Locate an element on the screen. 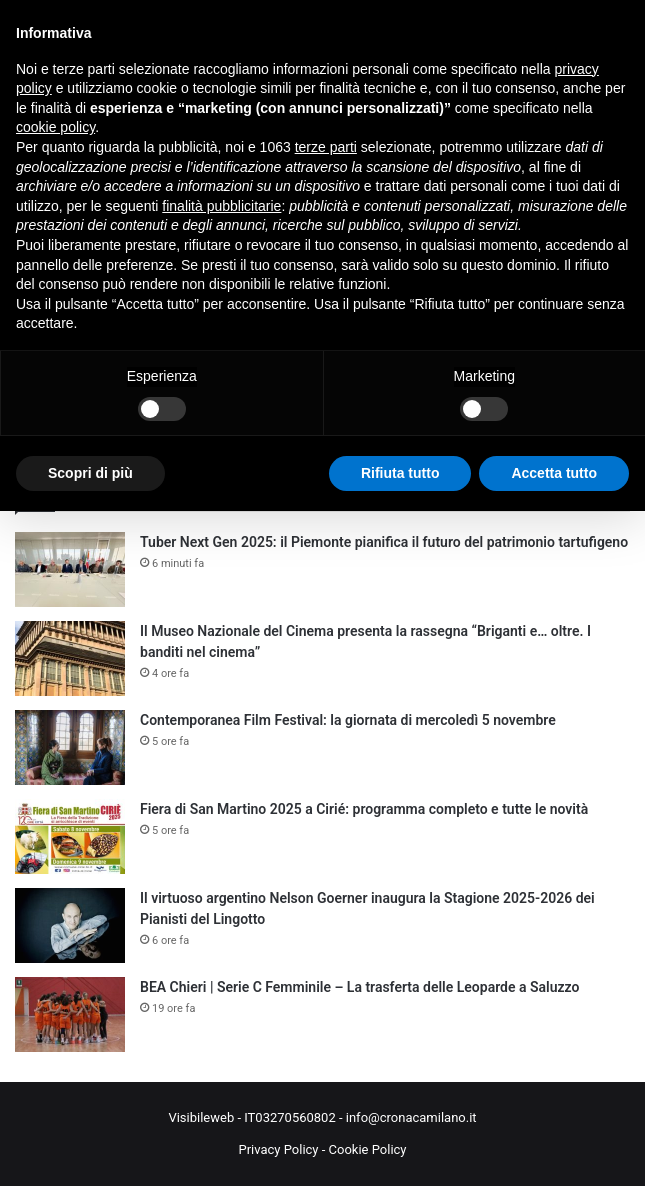 The width and height of the screenshot is (645, 1186). [Fiera di San Martino 2025 a Cirié: programma completo e tutte le novità] is located at coordinates (70, 836).